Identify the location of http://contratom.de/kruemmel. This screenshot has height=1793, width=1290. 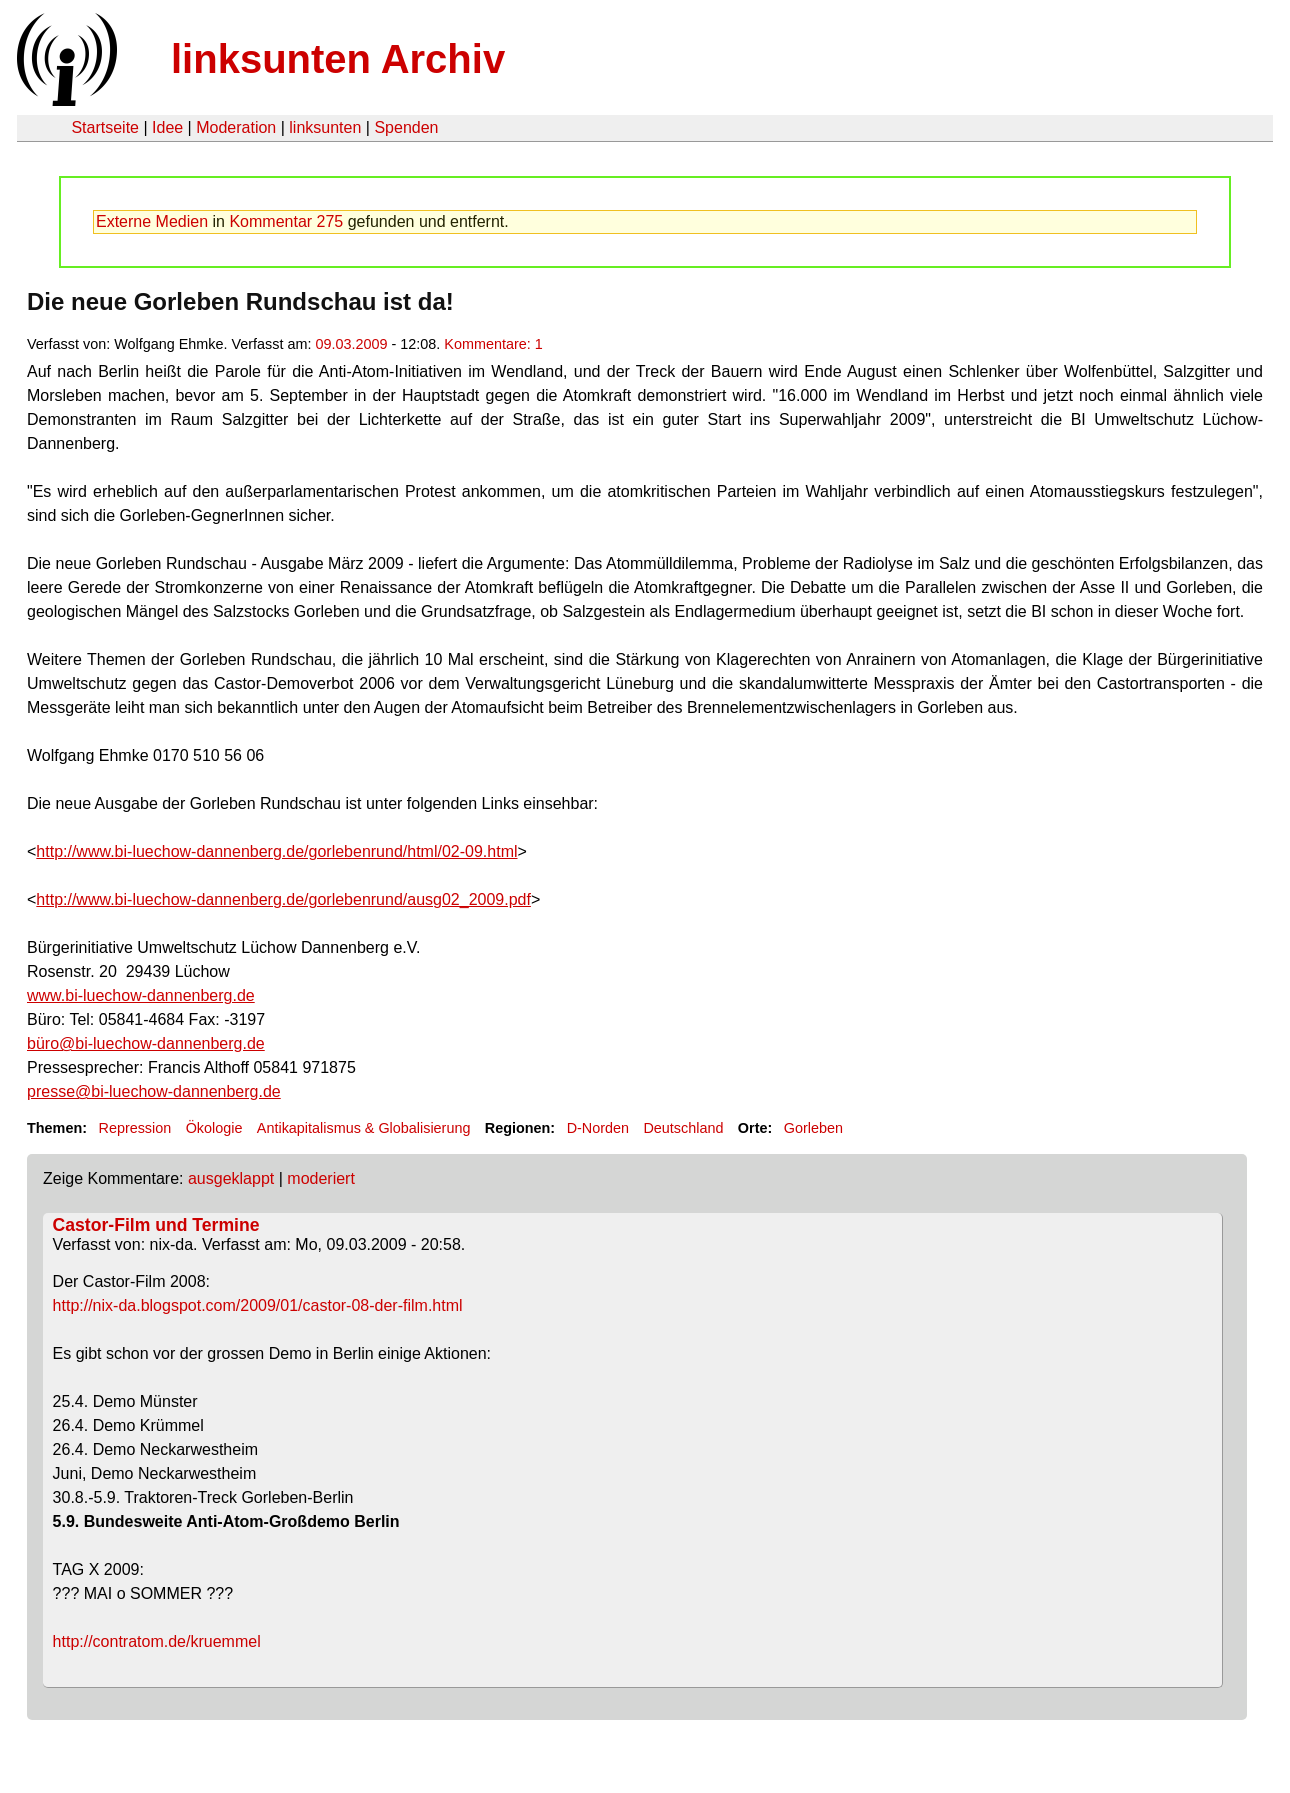
(157, 1641).